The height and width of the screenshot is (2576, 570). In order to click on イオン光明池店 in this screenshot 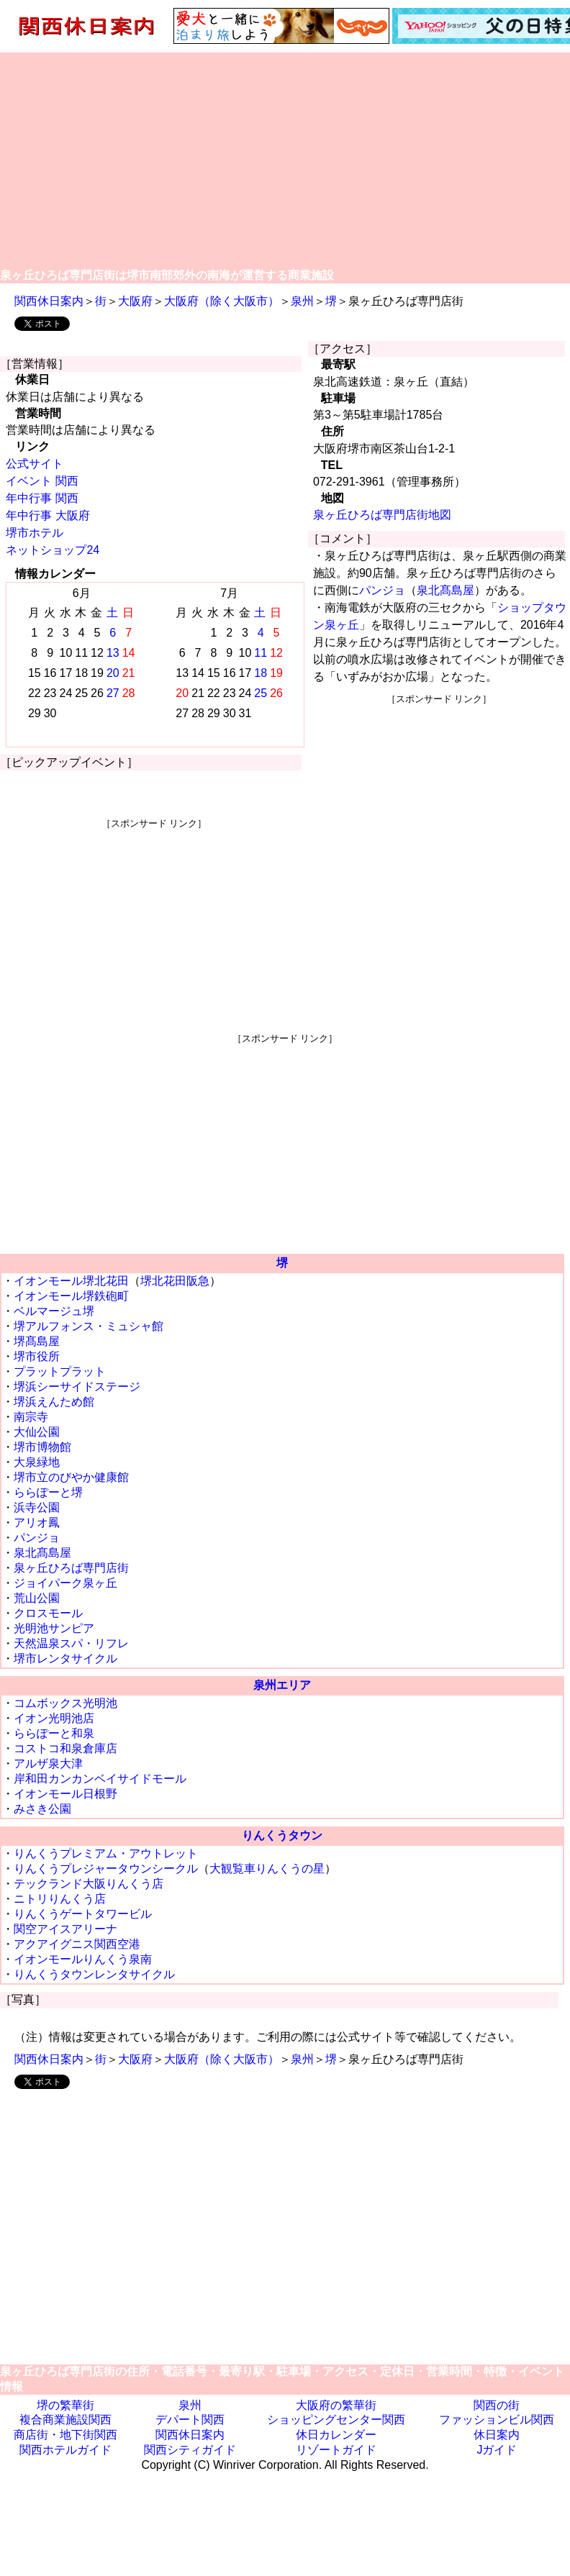, I will do `click(54, 1718)`.